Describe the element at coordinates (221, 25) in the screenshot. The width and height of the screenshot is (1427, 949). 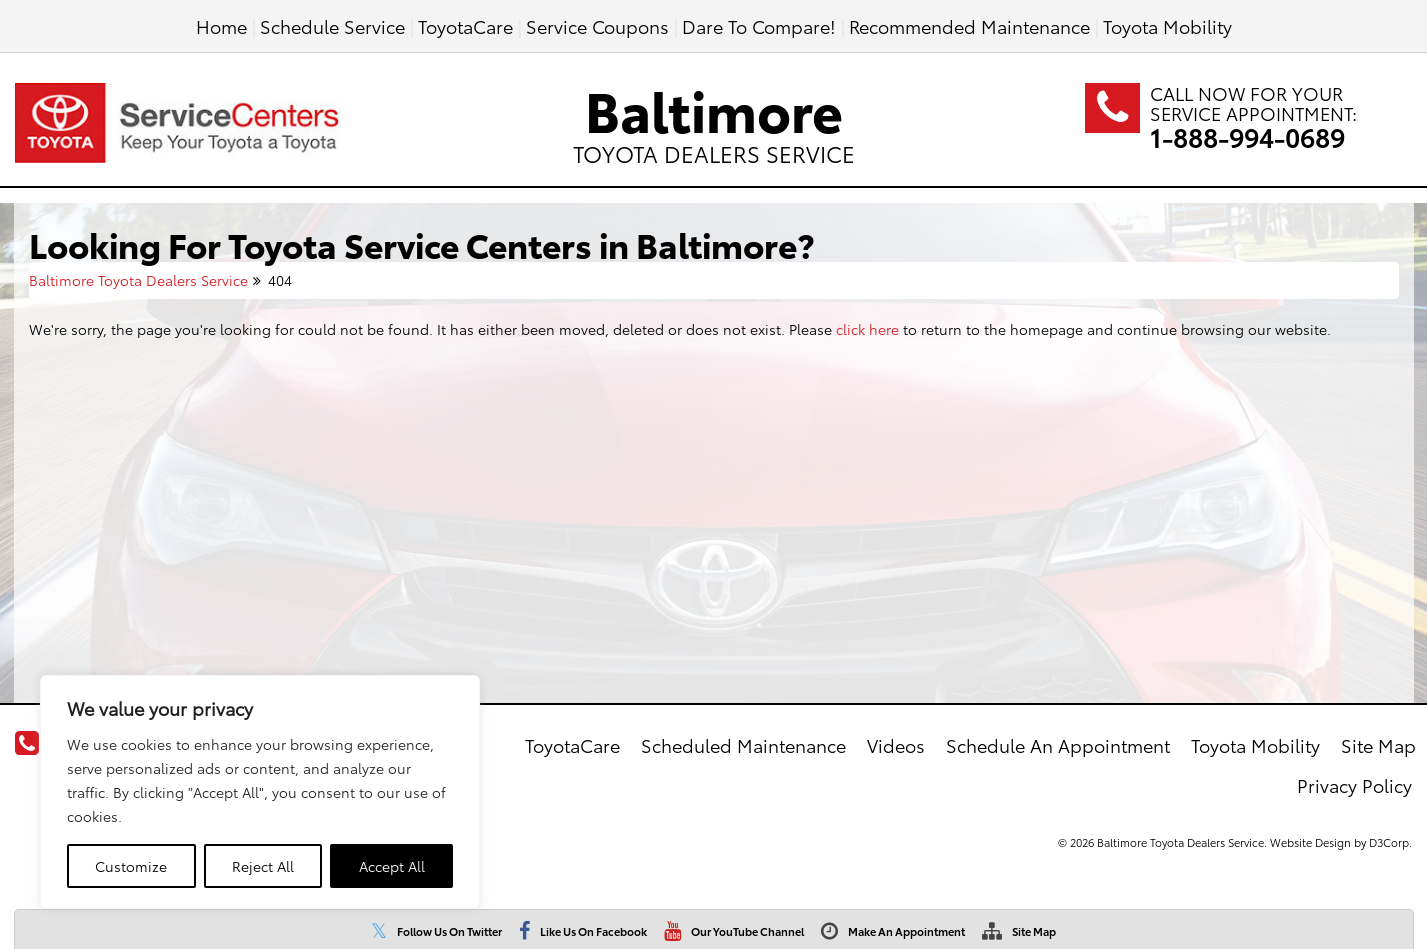
I see `Home` at that location.